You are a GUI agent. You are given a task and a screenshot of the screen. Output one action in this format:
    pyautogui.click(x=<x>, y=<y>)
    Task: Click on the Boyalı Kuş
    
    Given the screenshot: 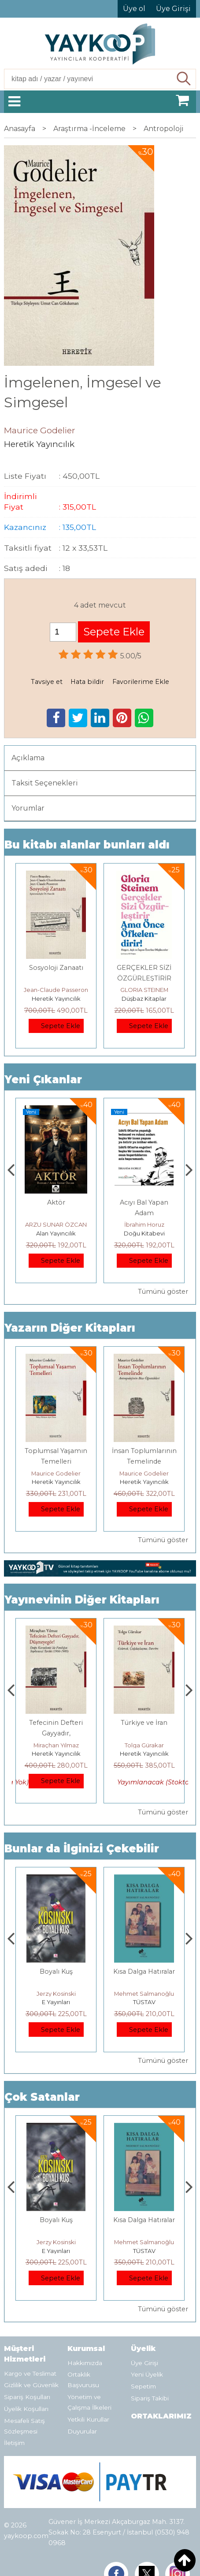 What is the action you would take?
    pyautogui.click(x=144, y=1971)
    